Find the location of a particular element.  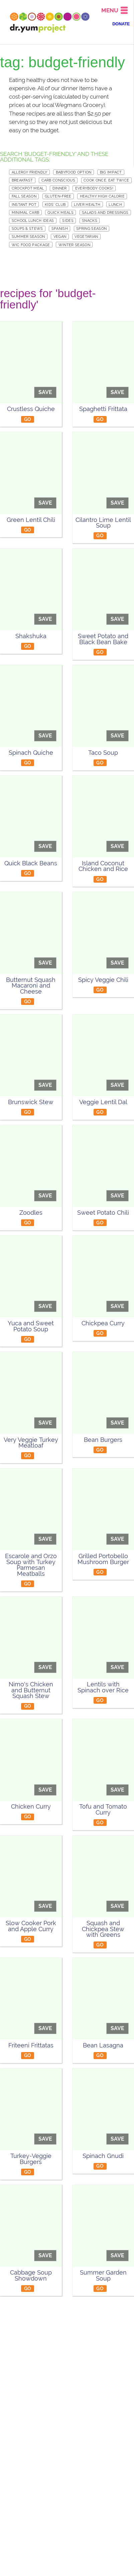

School Lunch Ideas is located at coordinates (33, 220).